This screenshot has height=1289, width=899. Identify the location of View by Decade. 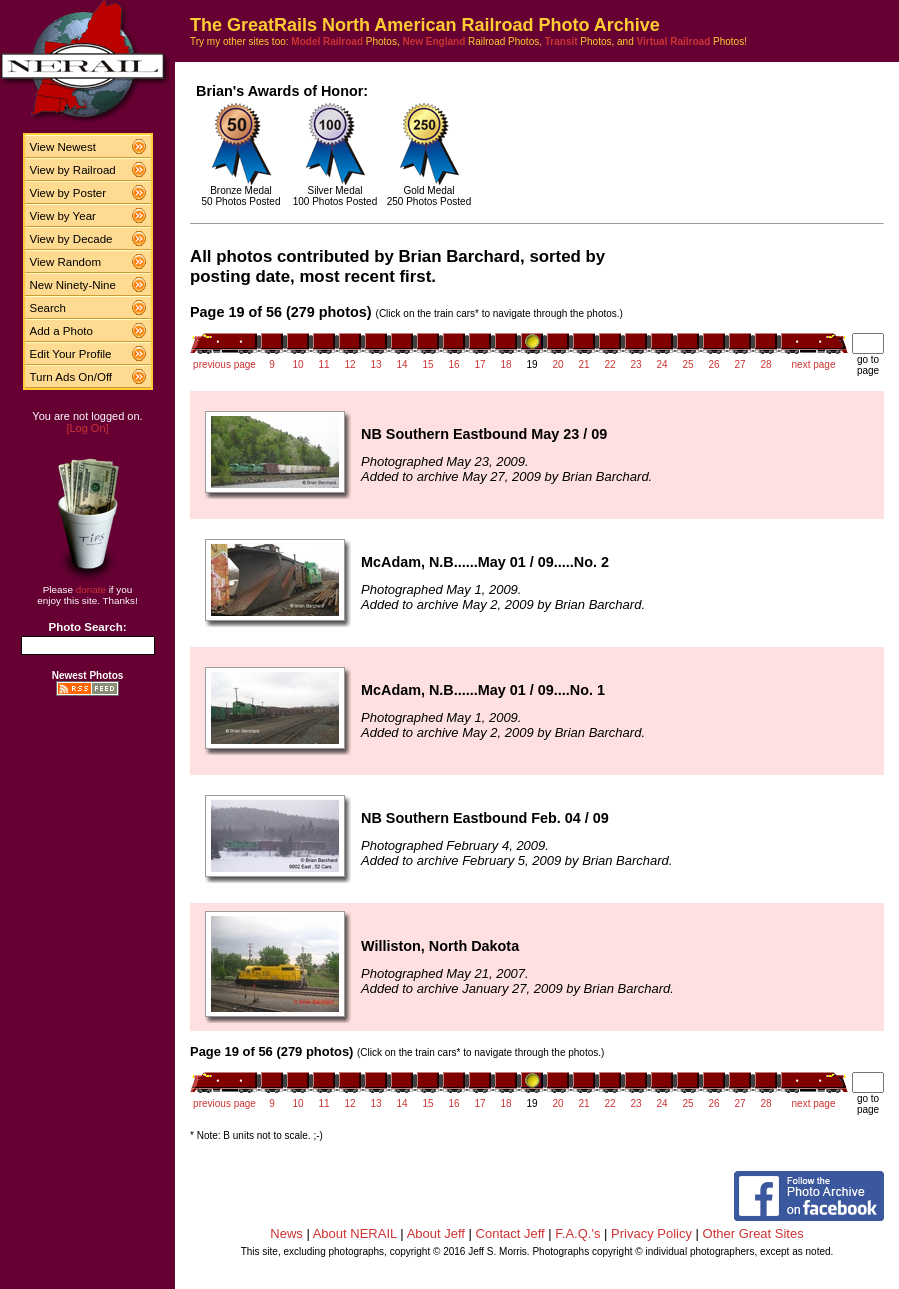
(71, 239).